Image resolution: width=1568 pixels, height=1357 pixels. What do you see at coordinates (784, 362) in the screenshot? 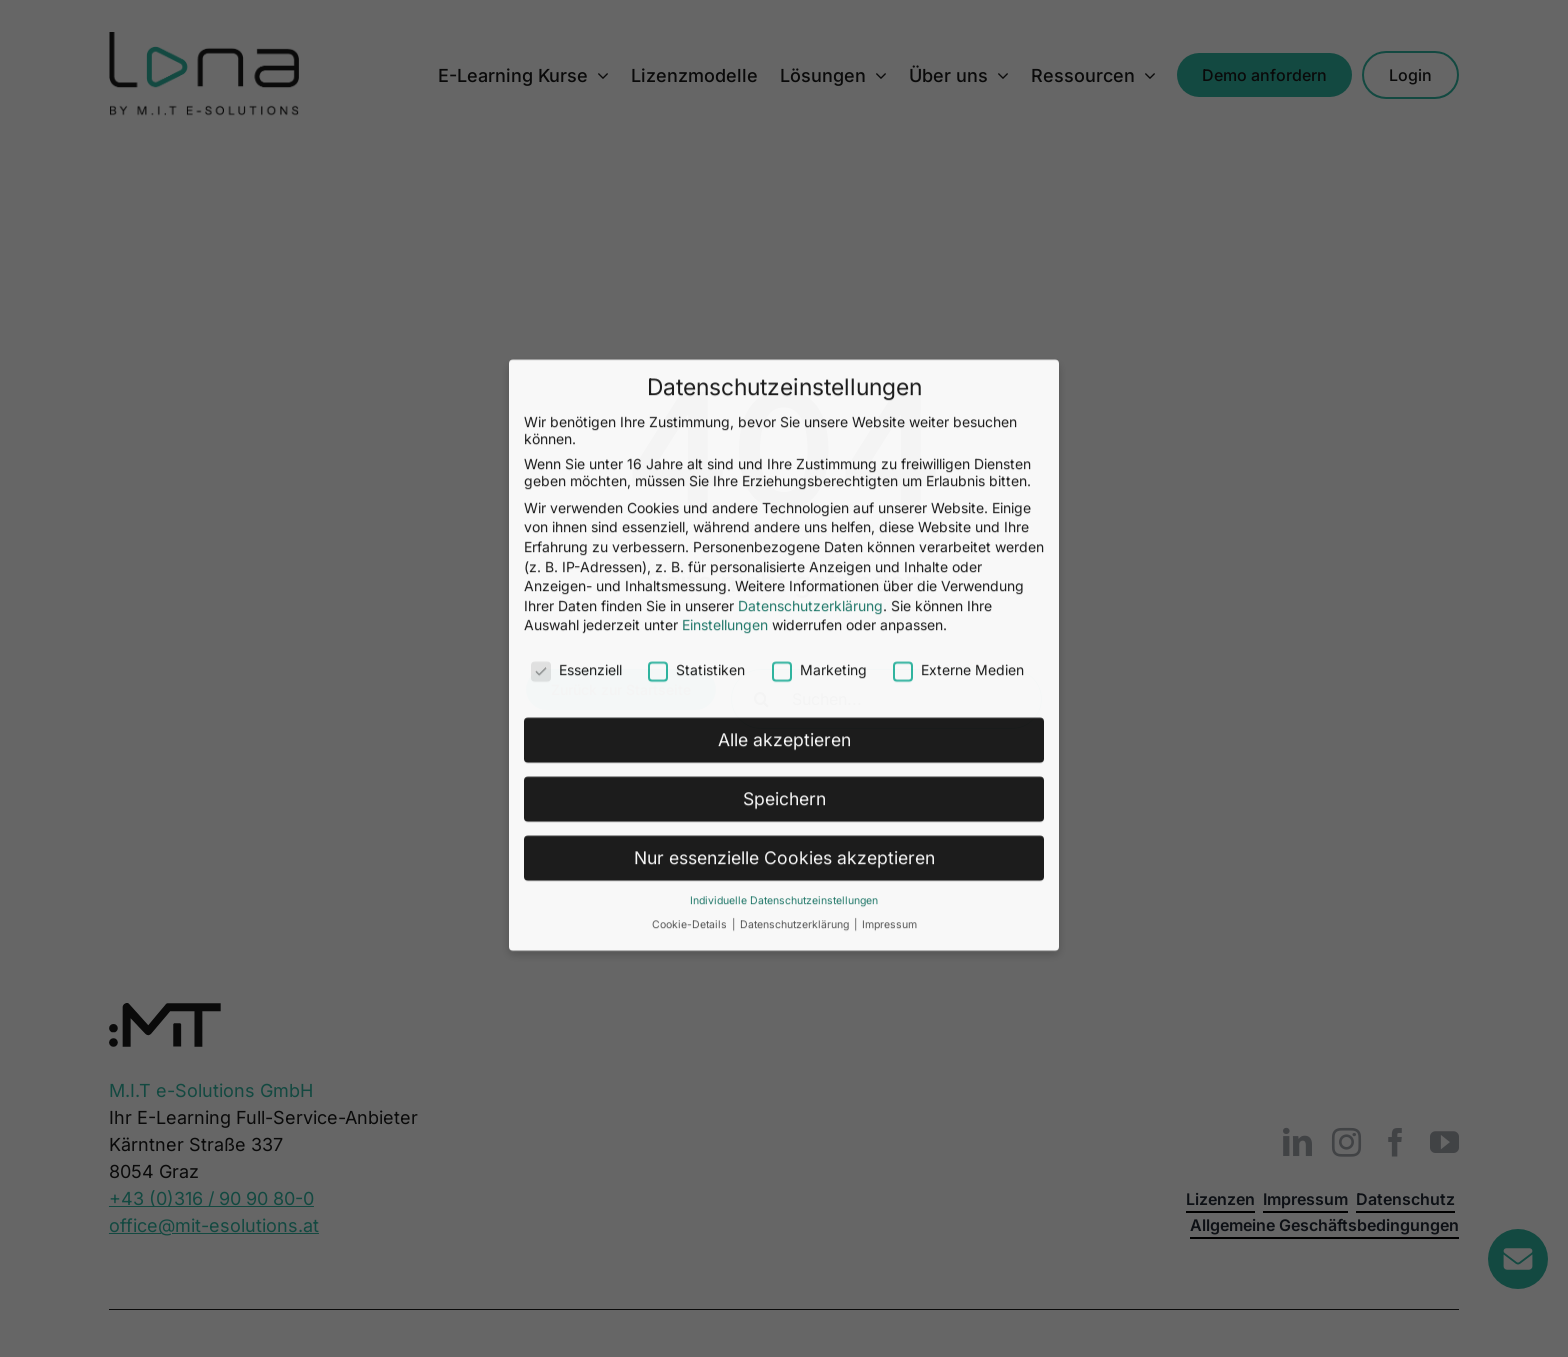
I see `Nur essenzielle Cookies akzeptieren [button]` at bounding box center [784, 362].